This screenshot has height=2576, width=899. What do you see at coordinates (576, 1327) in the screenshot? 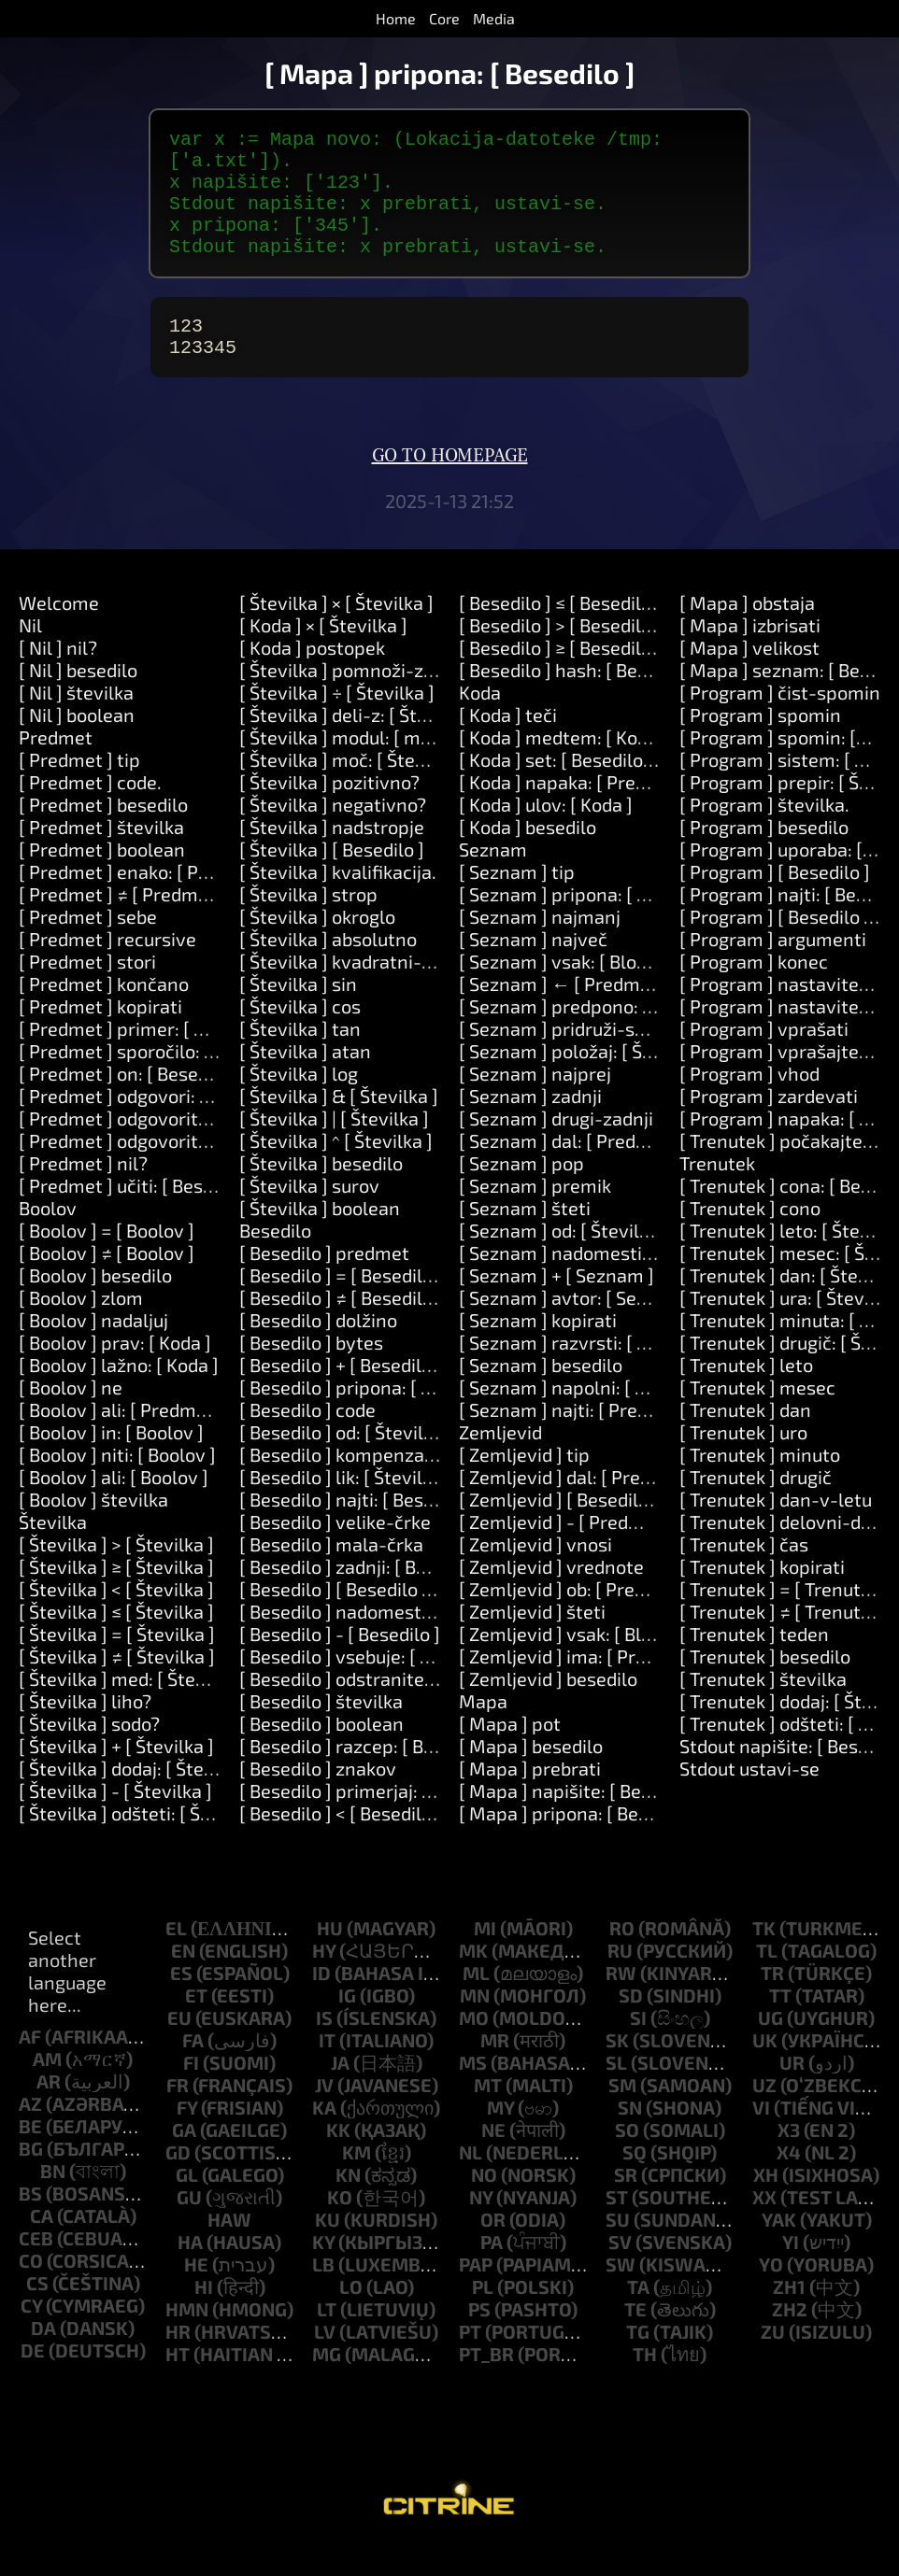
I see `[ Seznam ] avtor: [ Seznam ]` at bounding box center [576, 1327].